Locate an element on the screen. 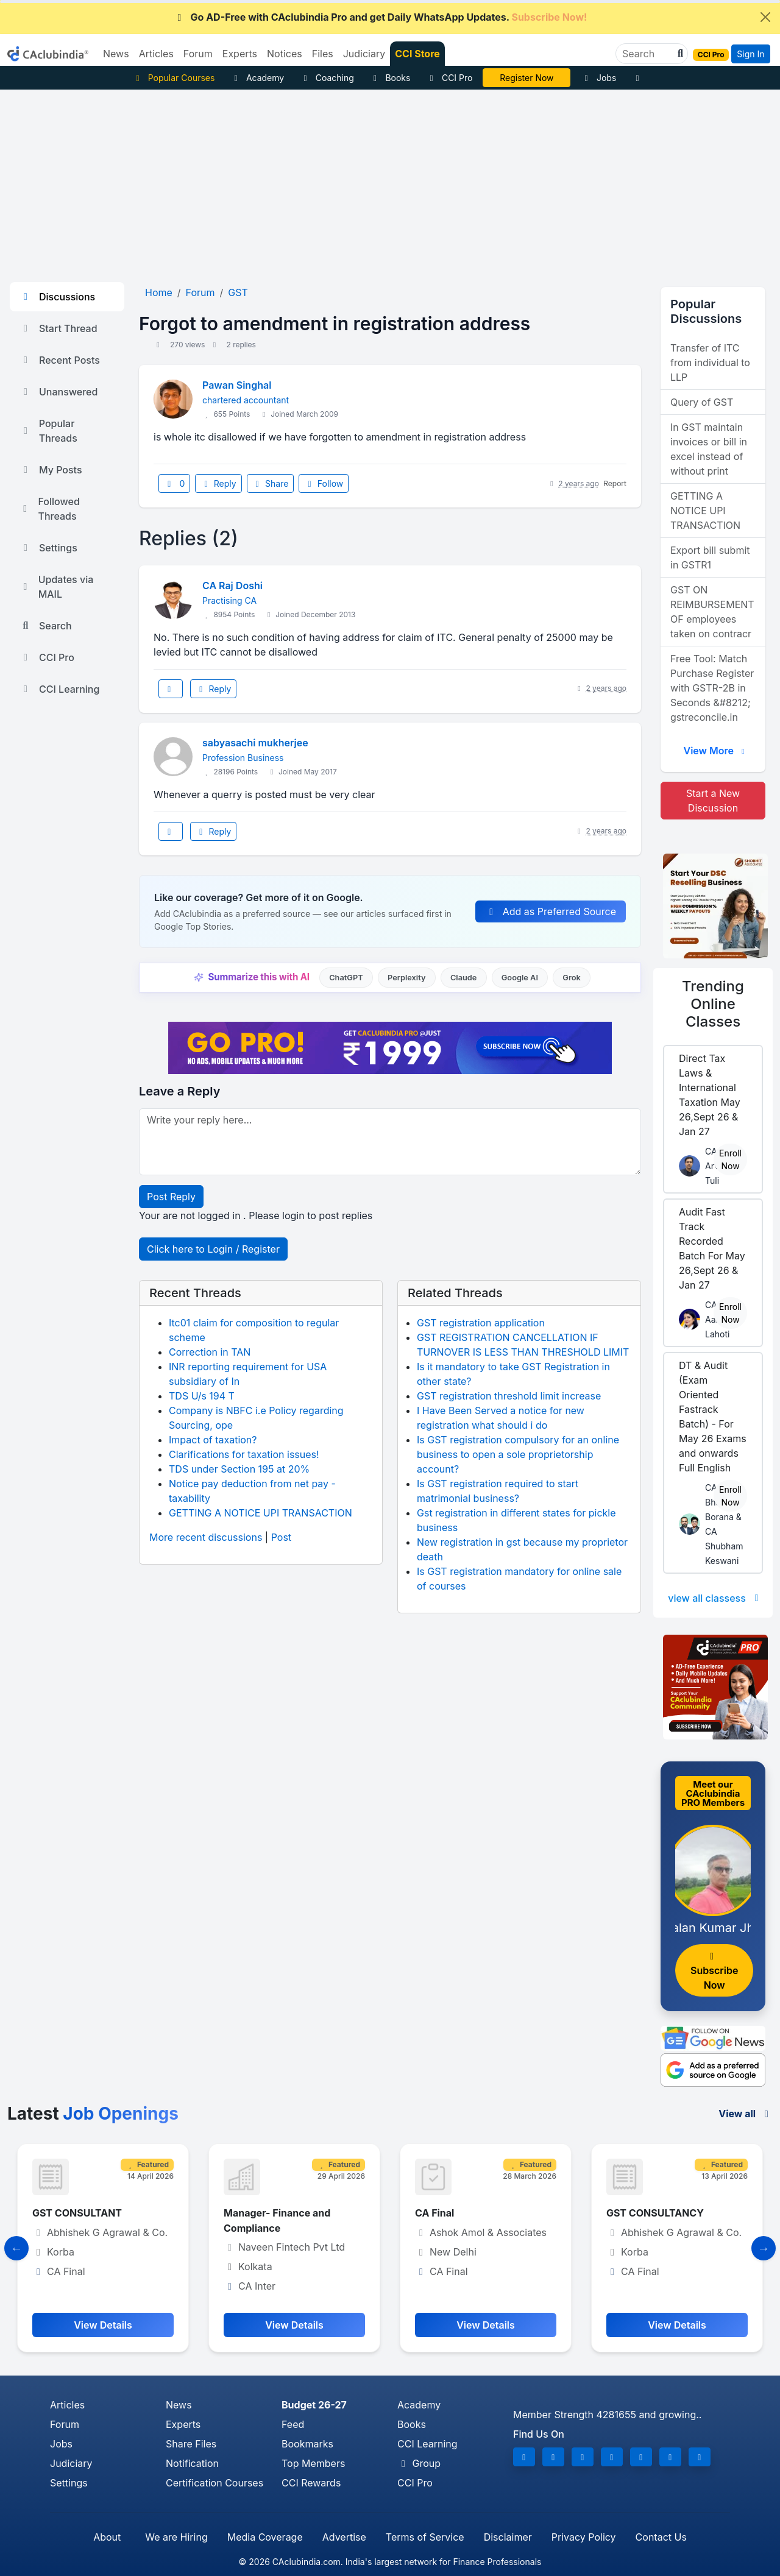  Post Reply is located at coordinates (171, 1197).